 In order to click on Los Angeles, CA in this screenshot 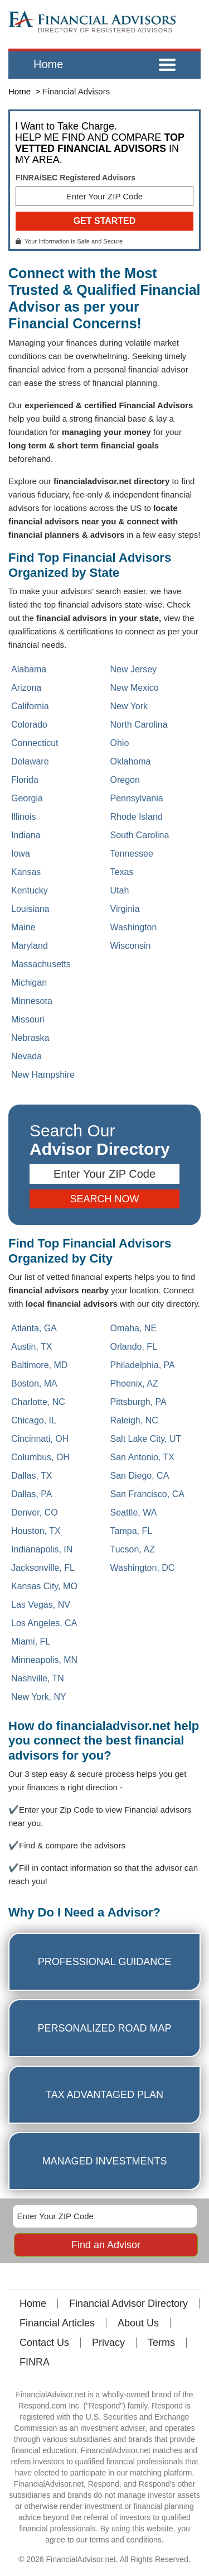, I will do `click(44, 1623)`.